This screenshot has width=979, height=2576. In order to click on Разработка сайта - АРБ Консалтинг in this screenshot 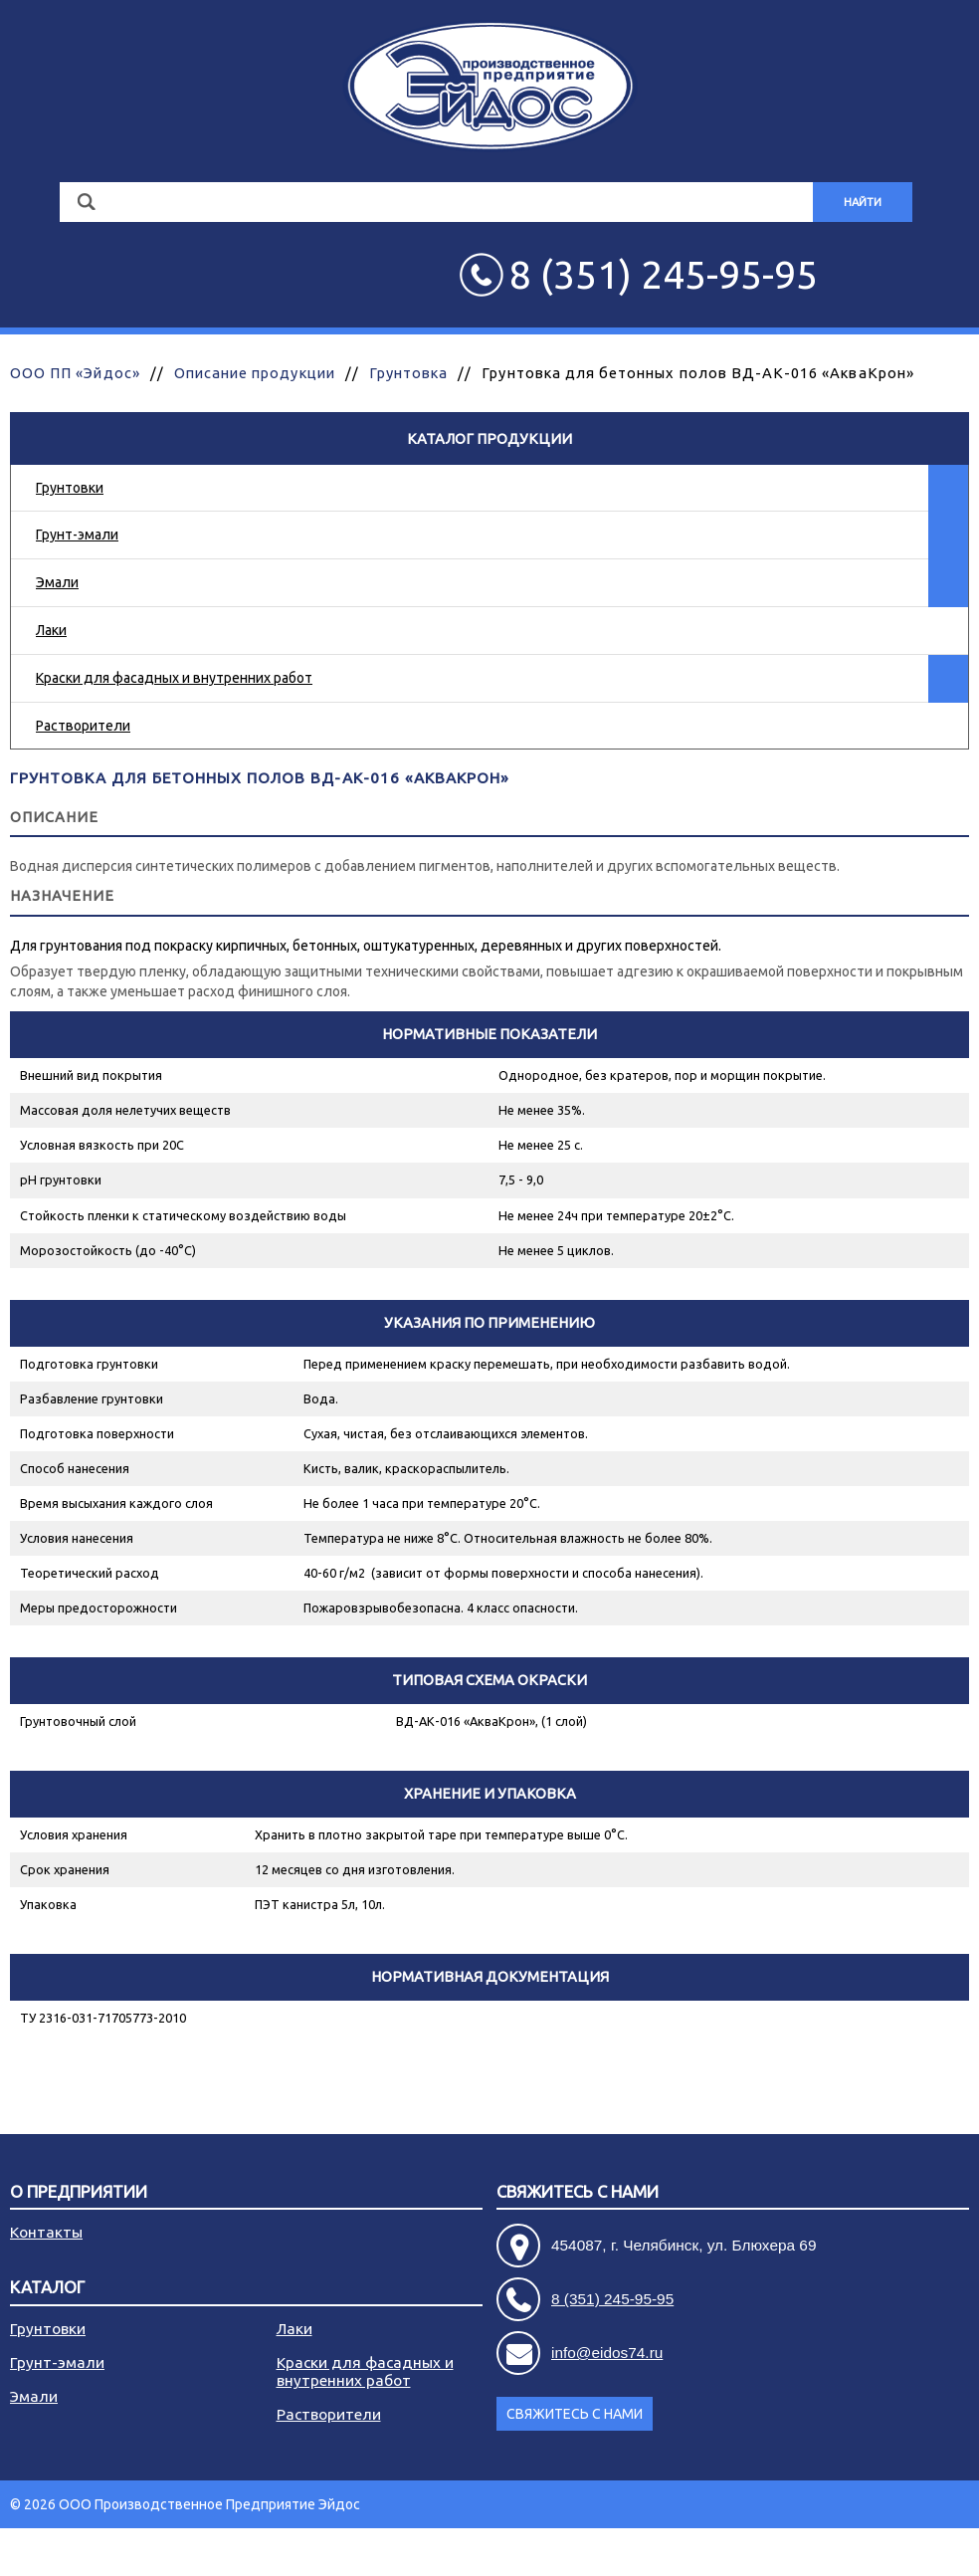, I will do `click(853, 2552)`.